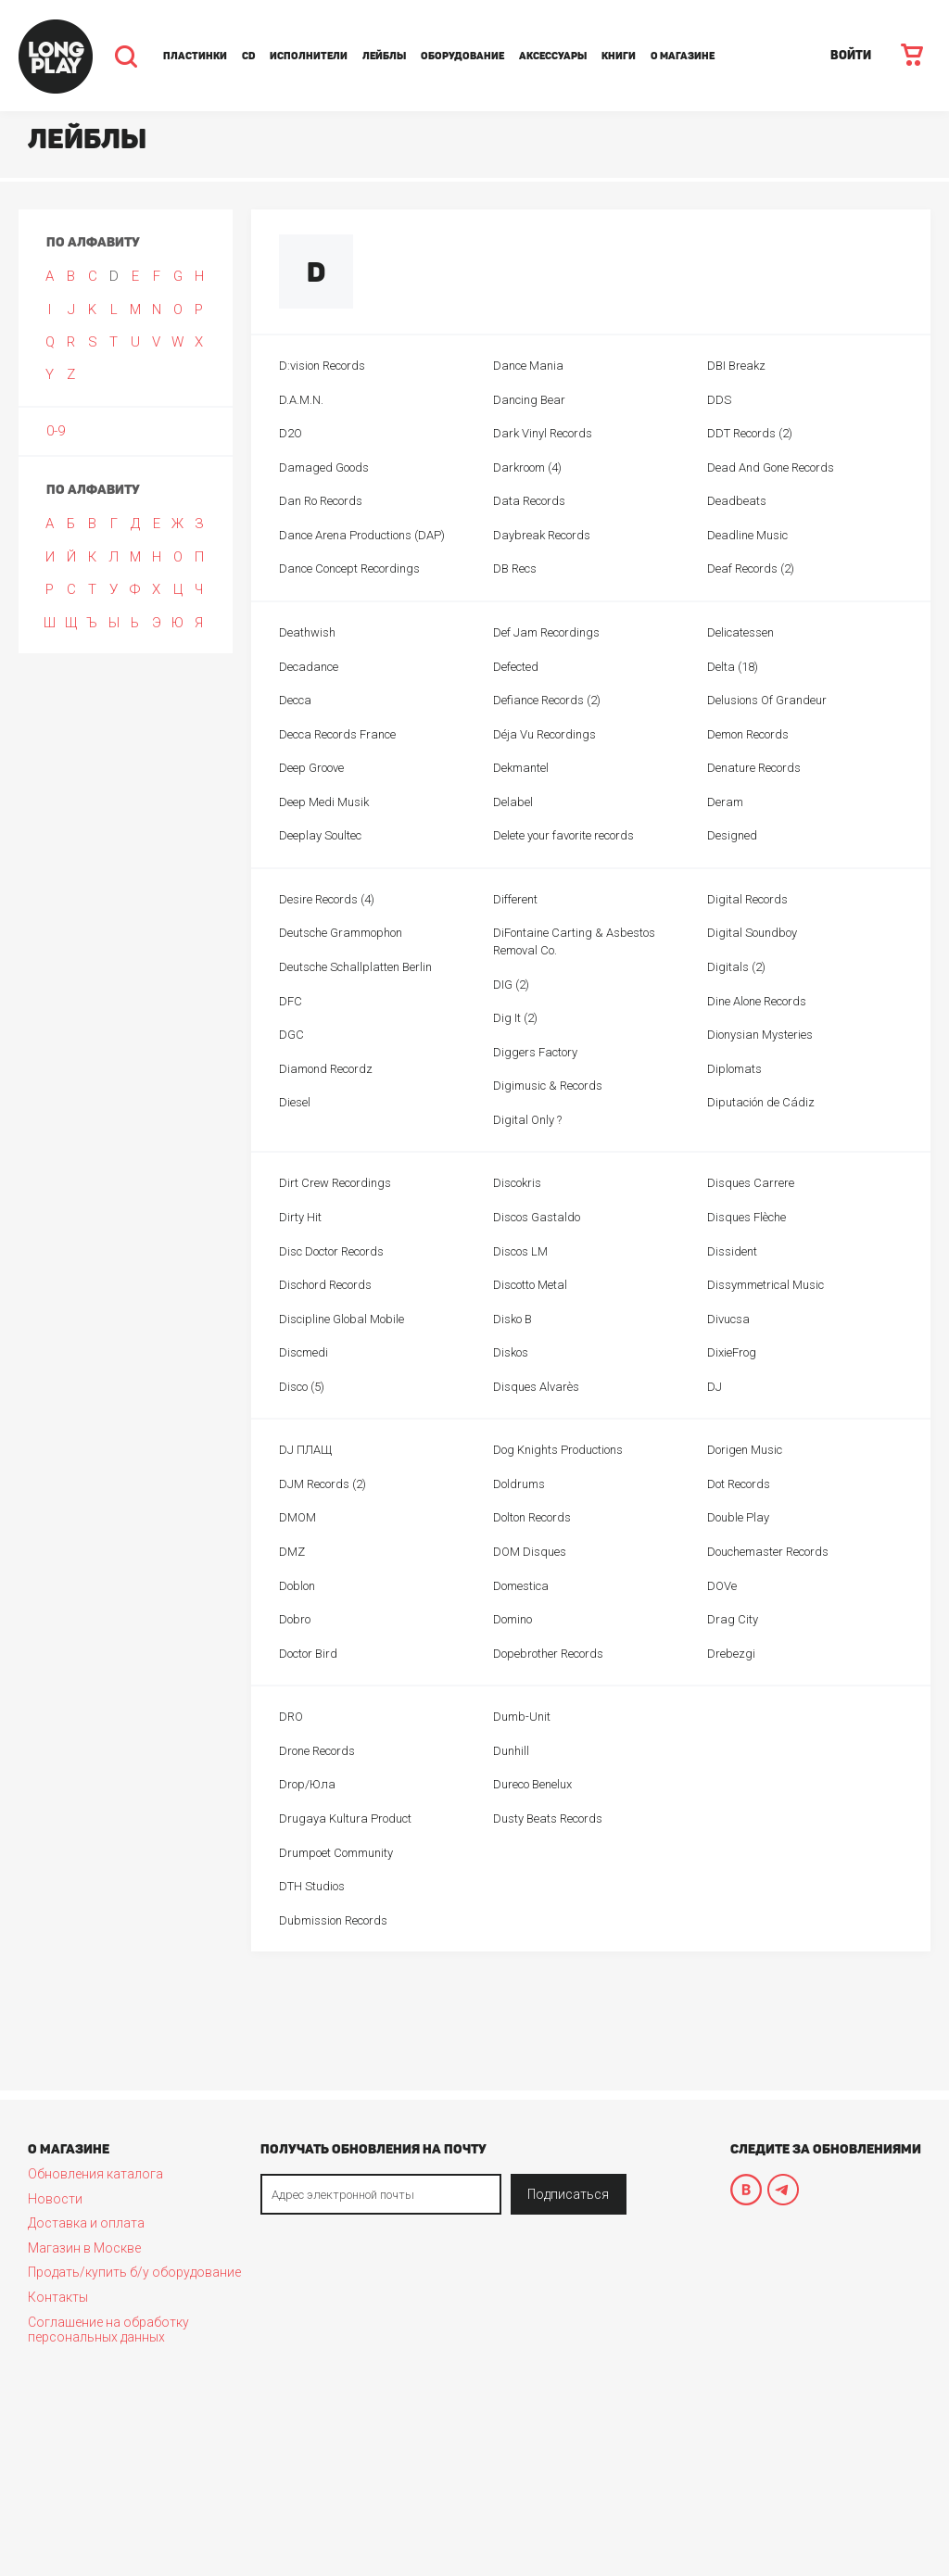  Describe the element at coordinates (320, 501) in the screenshot. I see `Dan Ro Records` at that location.